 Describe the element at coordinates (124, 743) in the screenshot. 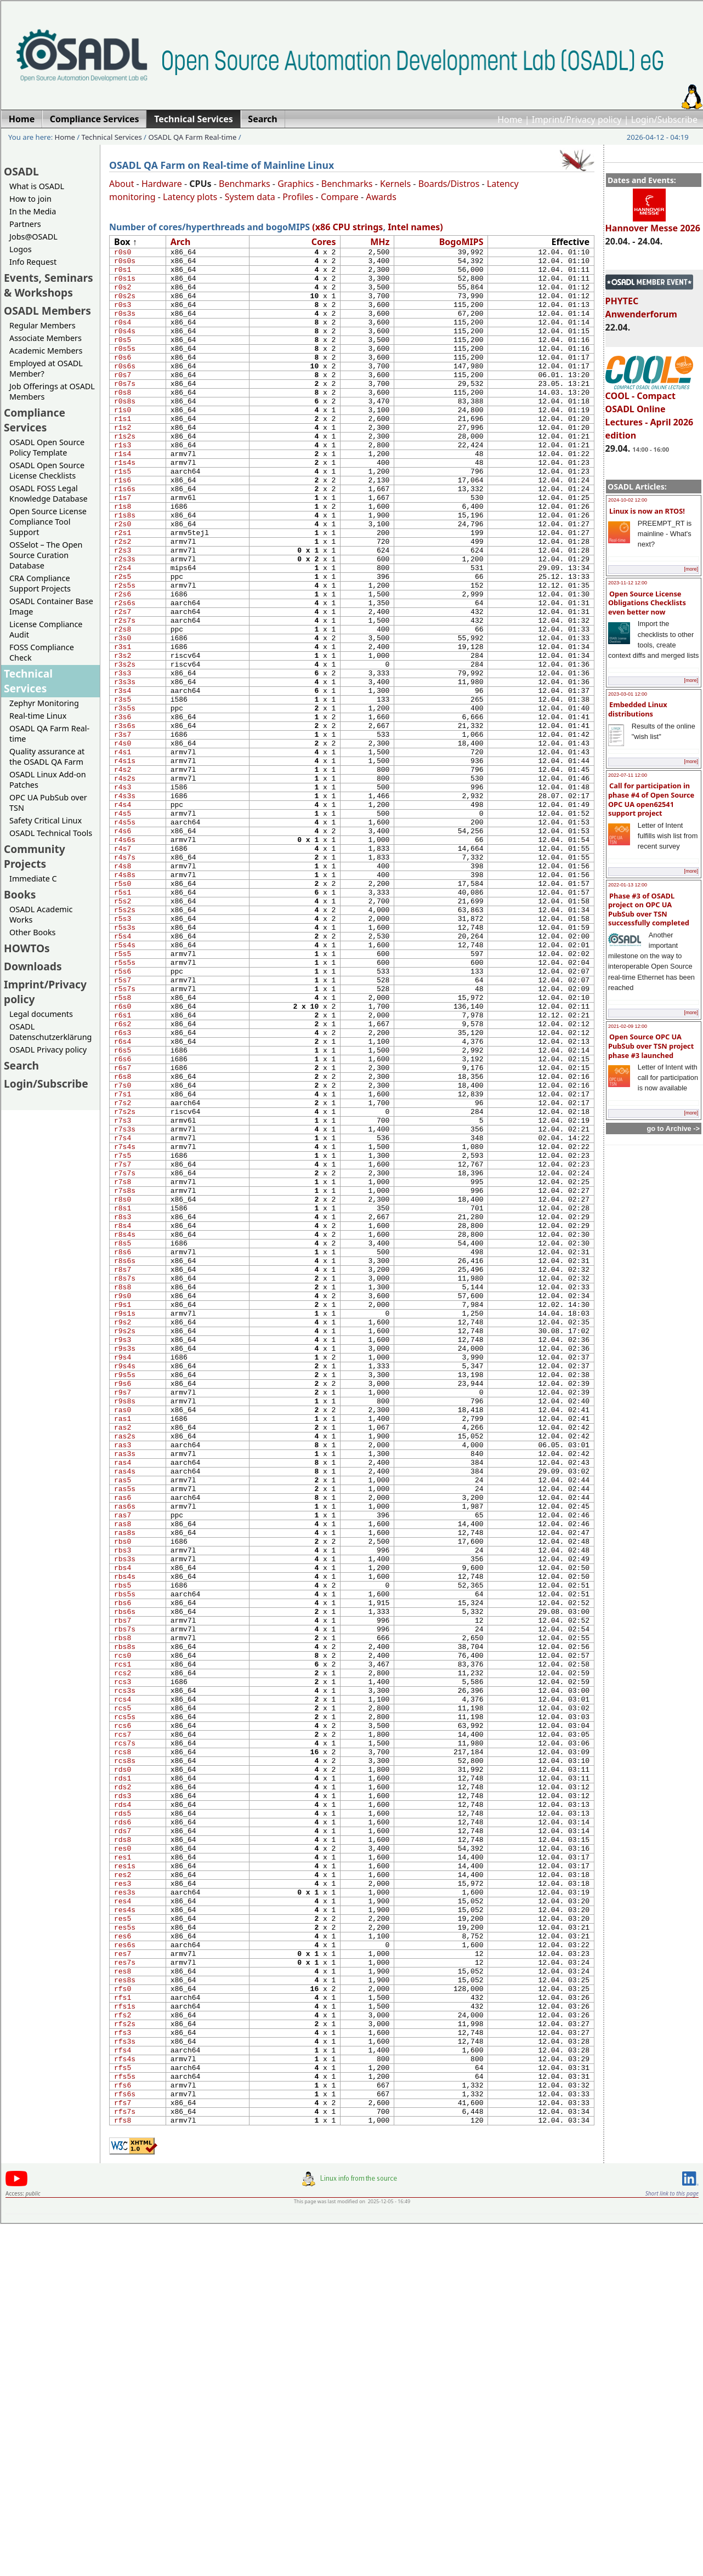

I see `r3s2s` at that location.